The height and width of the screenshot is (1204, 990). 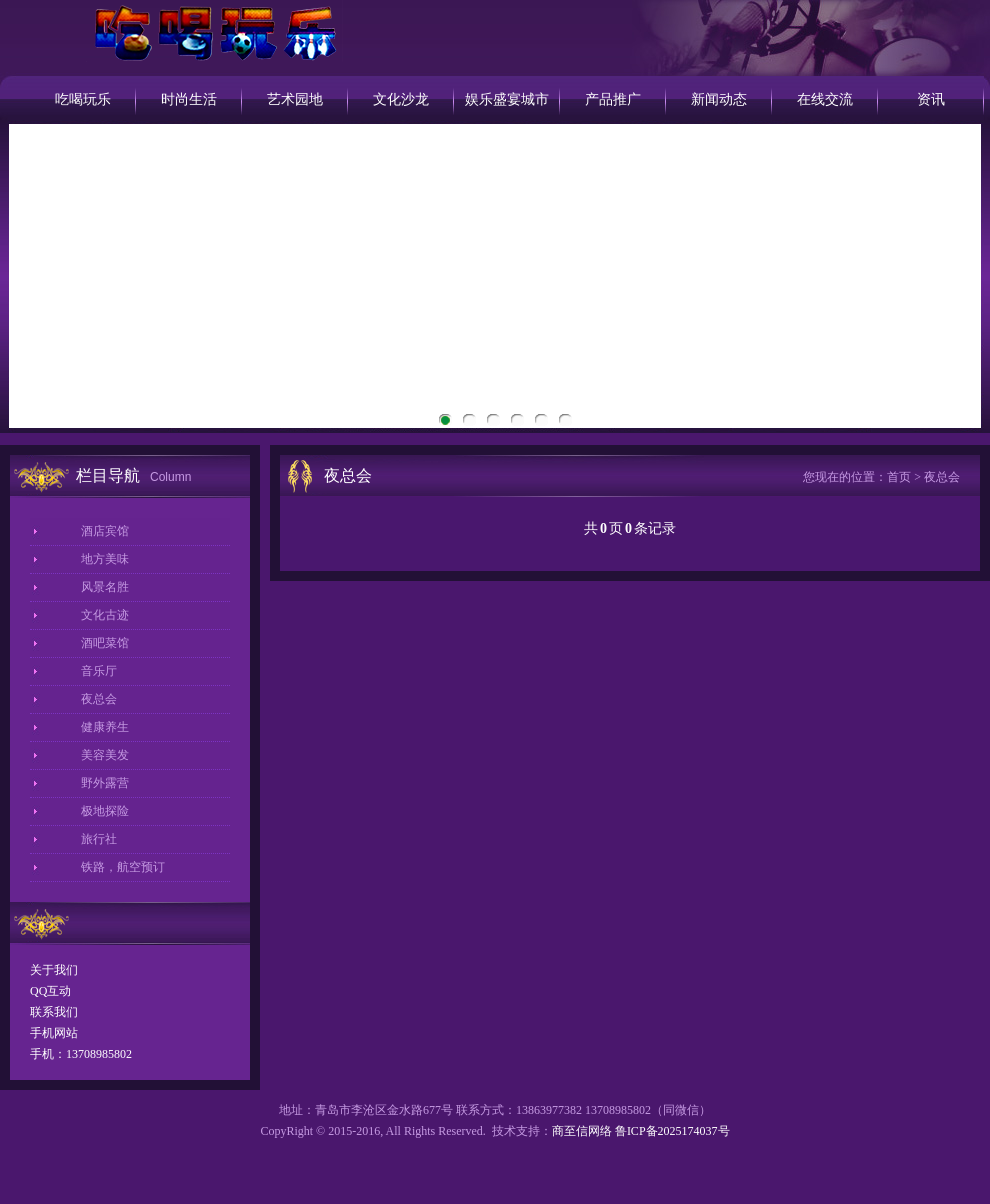 I want to click on 联系我们, so click(x=54, y=1012).